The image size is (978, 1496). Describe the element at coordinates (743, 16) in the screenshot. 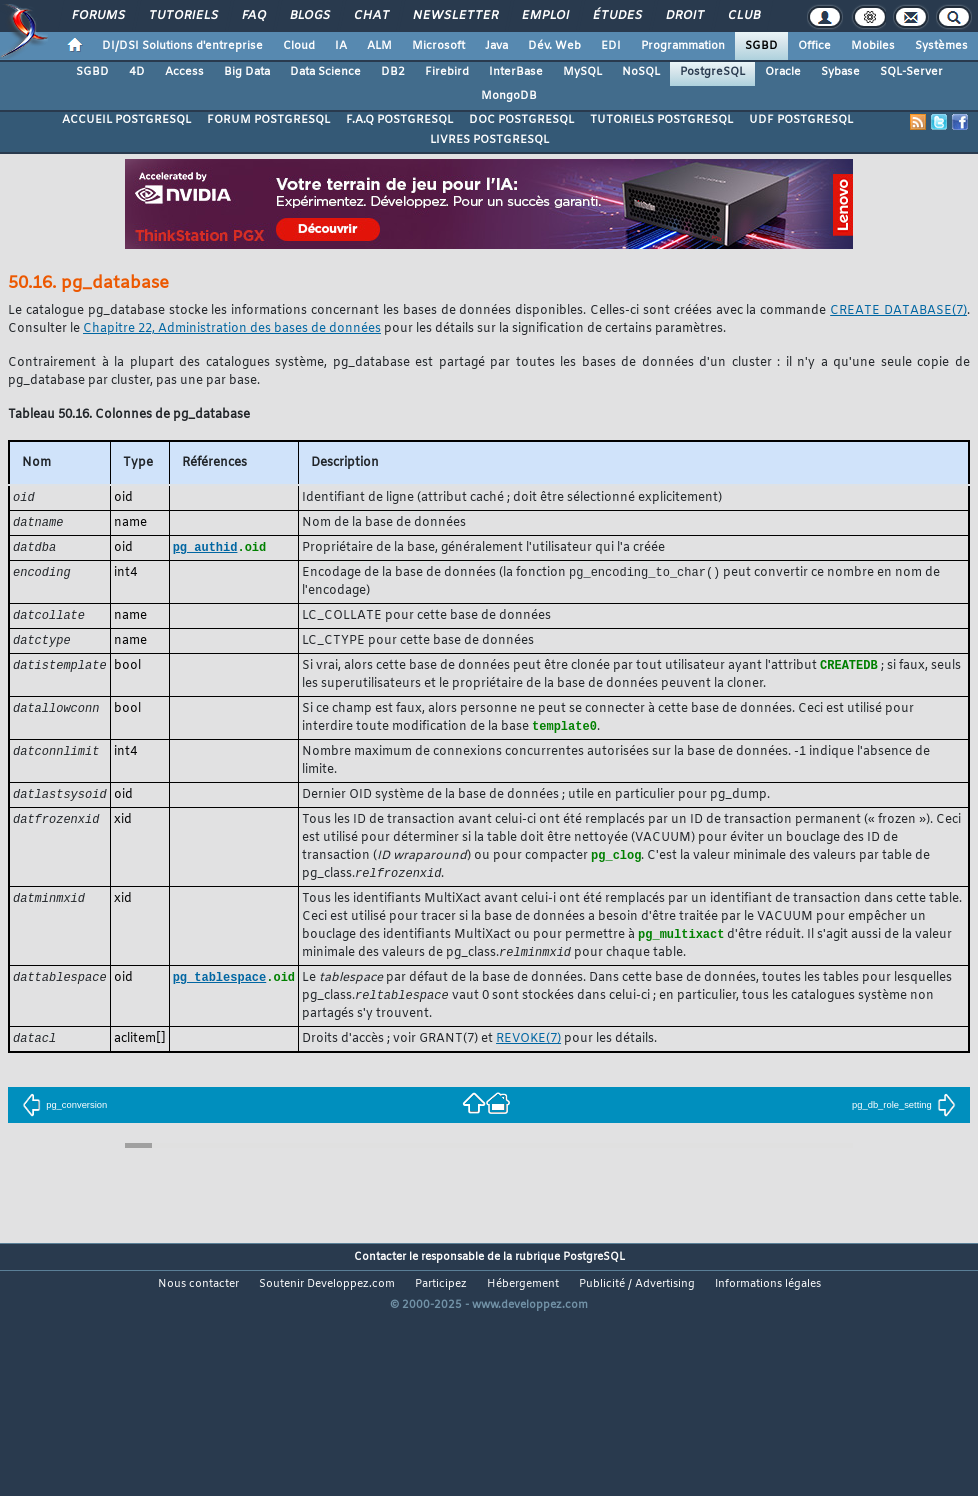

I see `Club` at that location.